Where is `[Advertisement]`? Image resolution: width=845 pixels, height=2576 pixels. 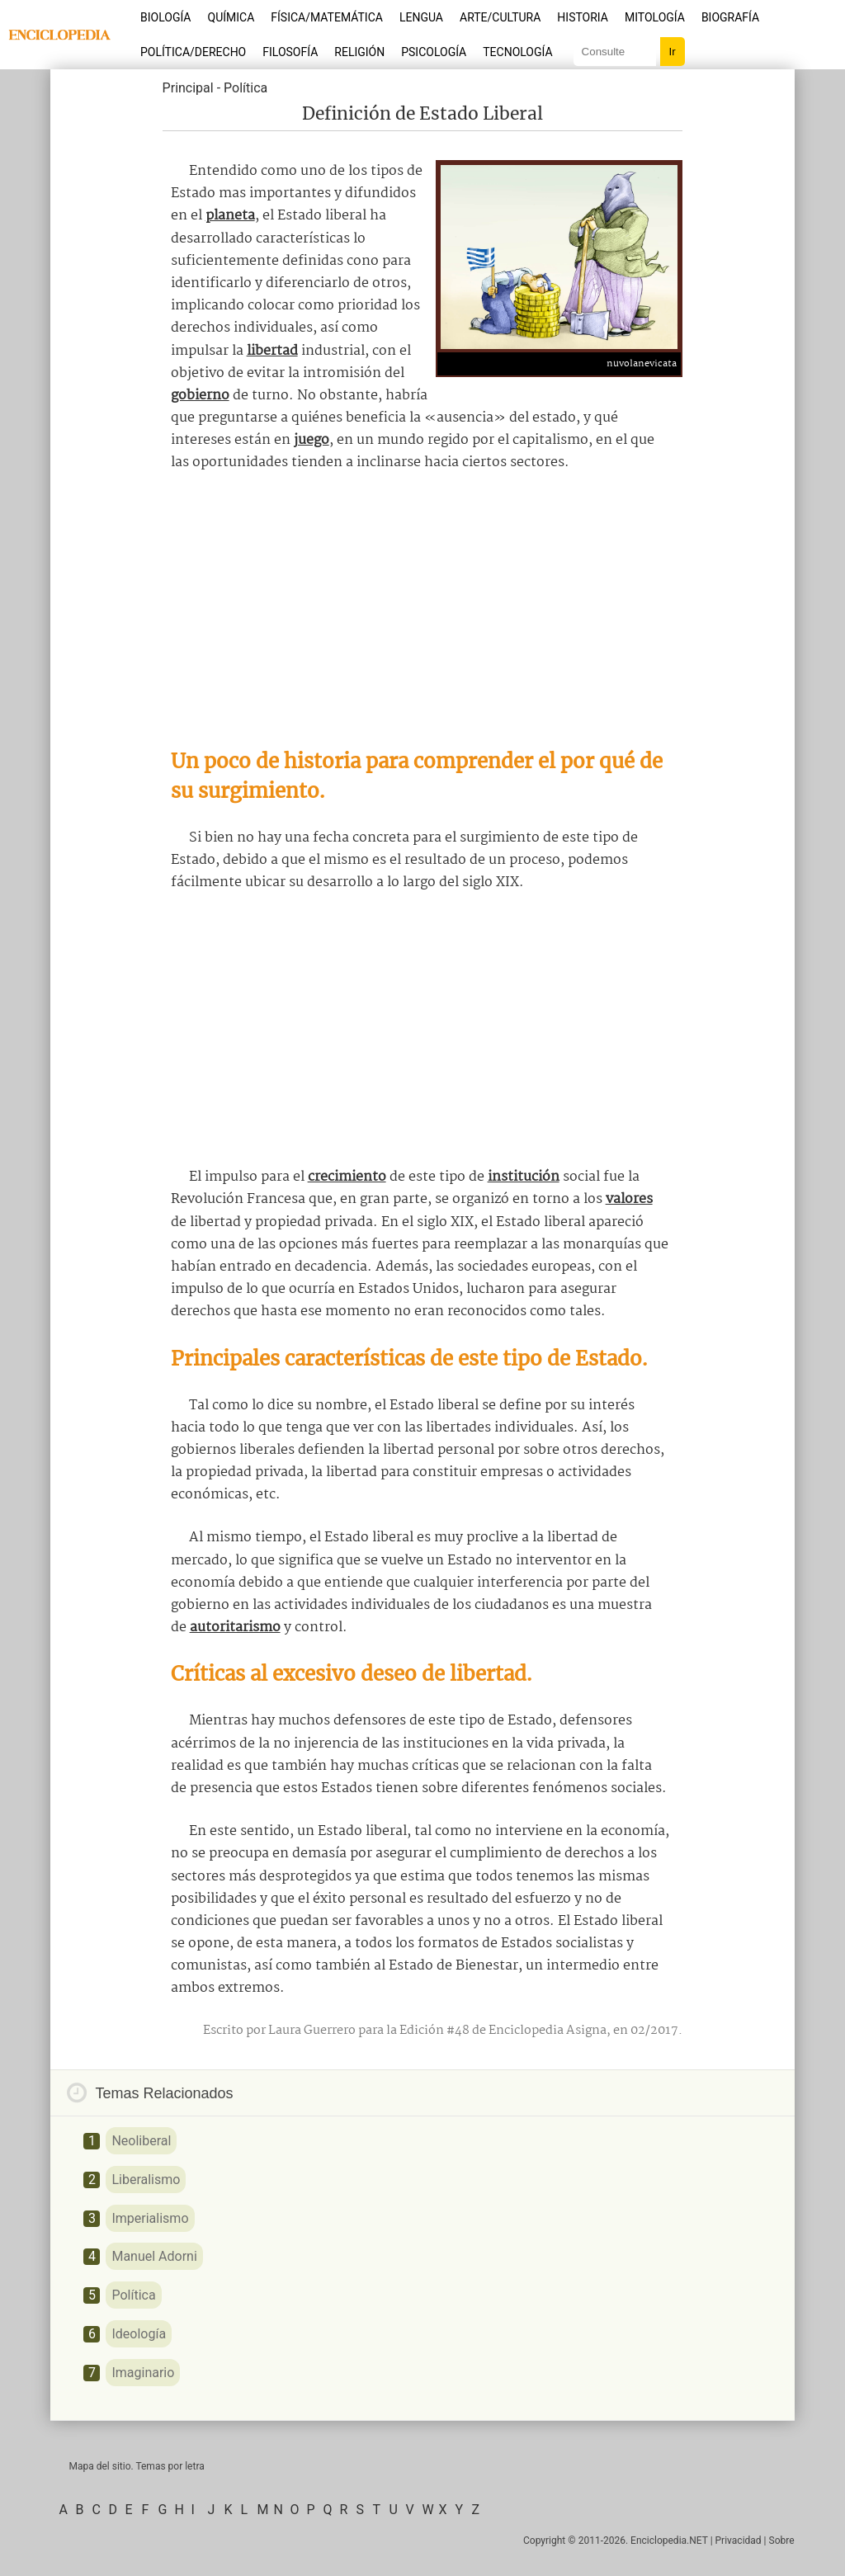 [Advertisement] is located at coordinates (422, 610).